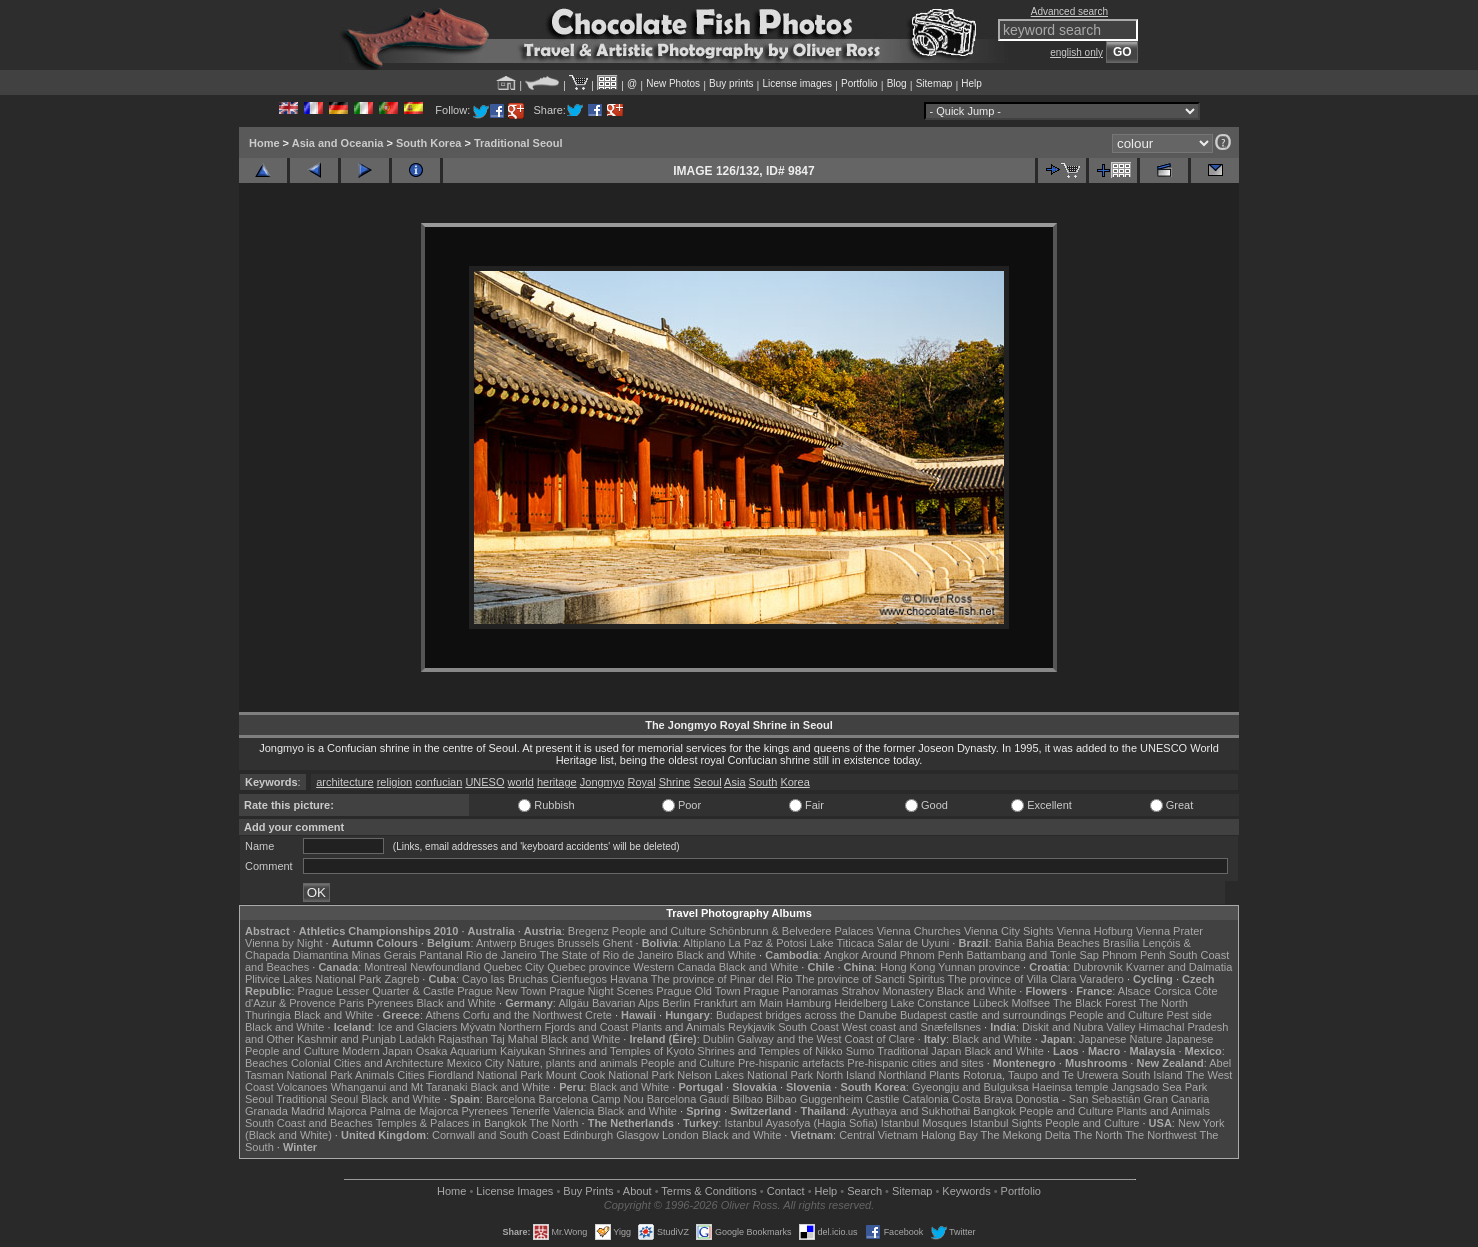  I want to click on Barcelona Gaudí, so click(688, 1099).